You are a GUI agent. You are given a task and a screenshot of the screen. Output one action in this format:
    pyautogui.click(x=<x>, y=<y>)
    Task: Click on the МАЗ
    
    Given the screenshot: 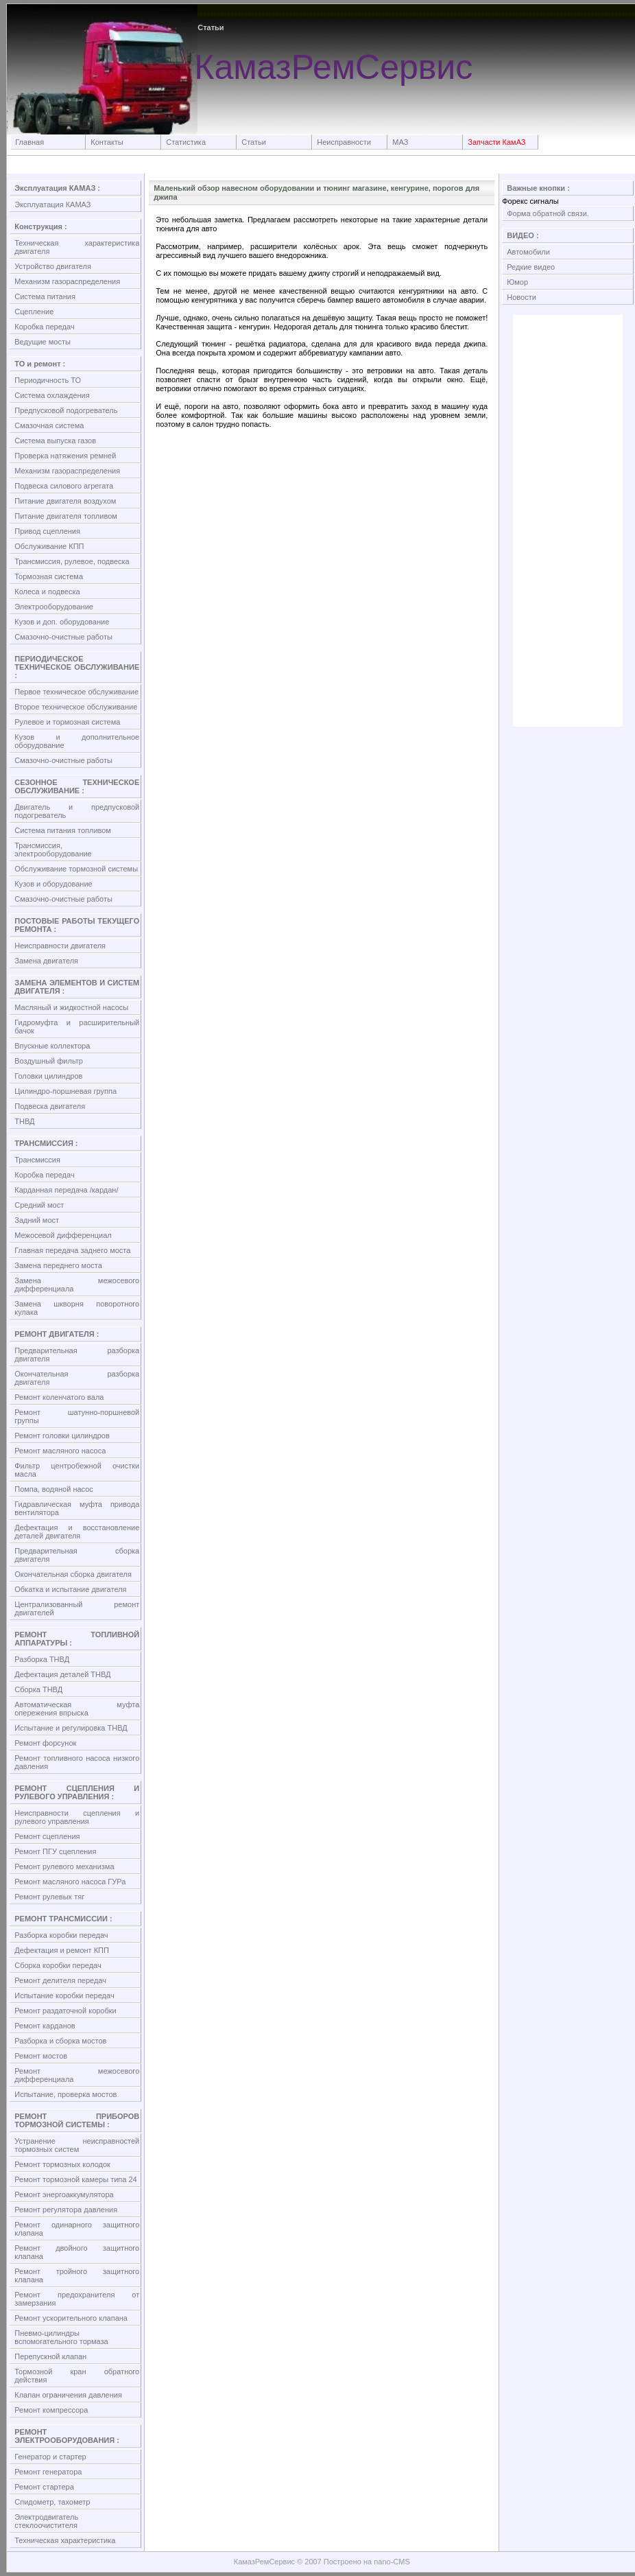 What is the action you would take?
    pyautogui.click(x=400, y=142)
    